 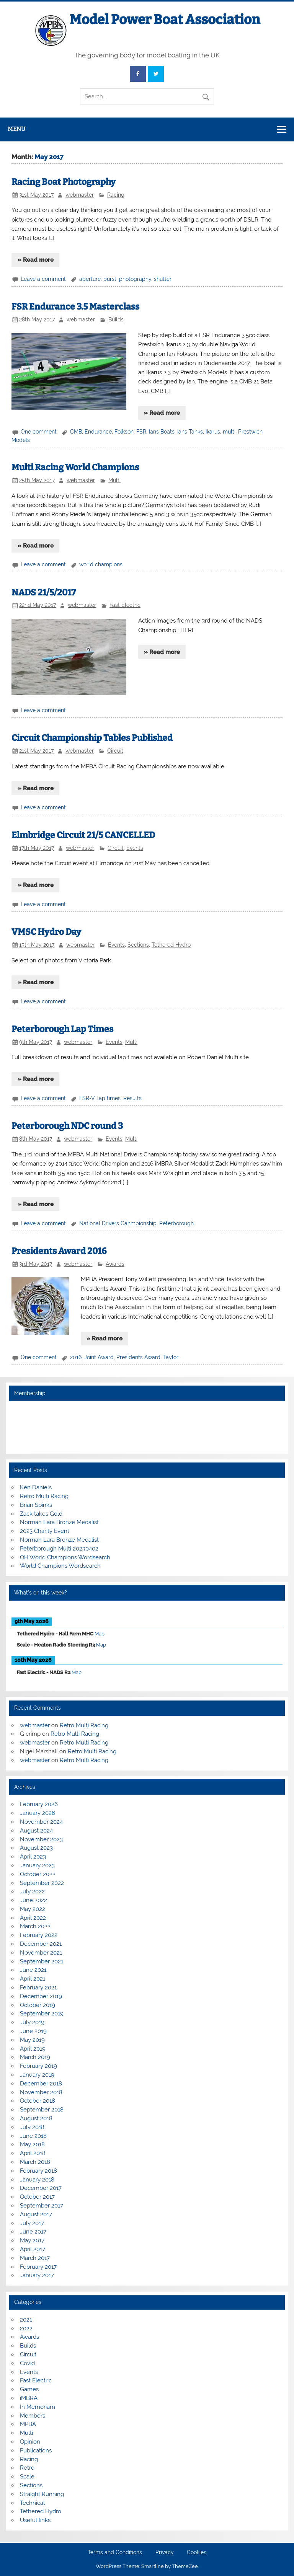 I want to click on March 2018, so click(x=35, y=2162).